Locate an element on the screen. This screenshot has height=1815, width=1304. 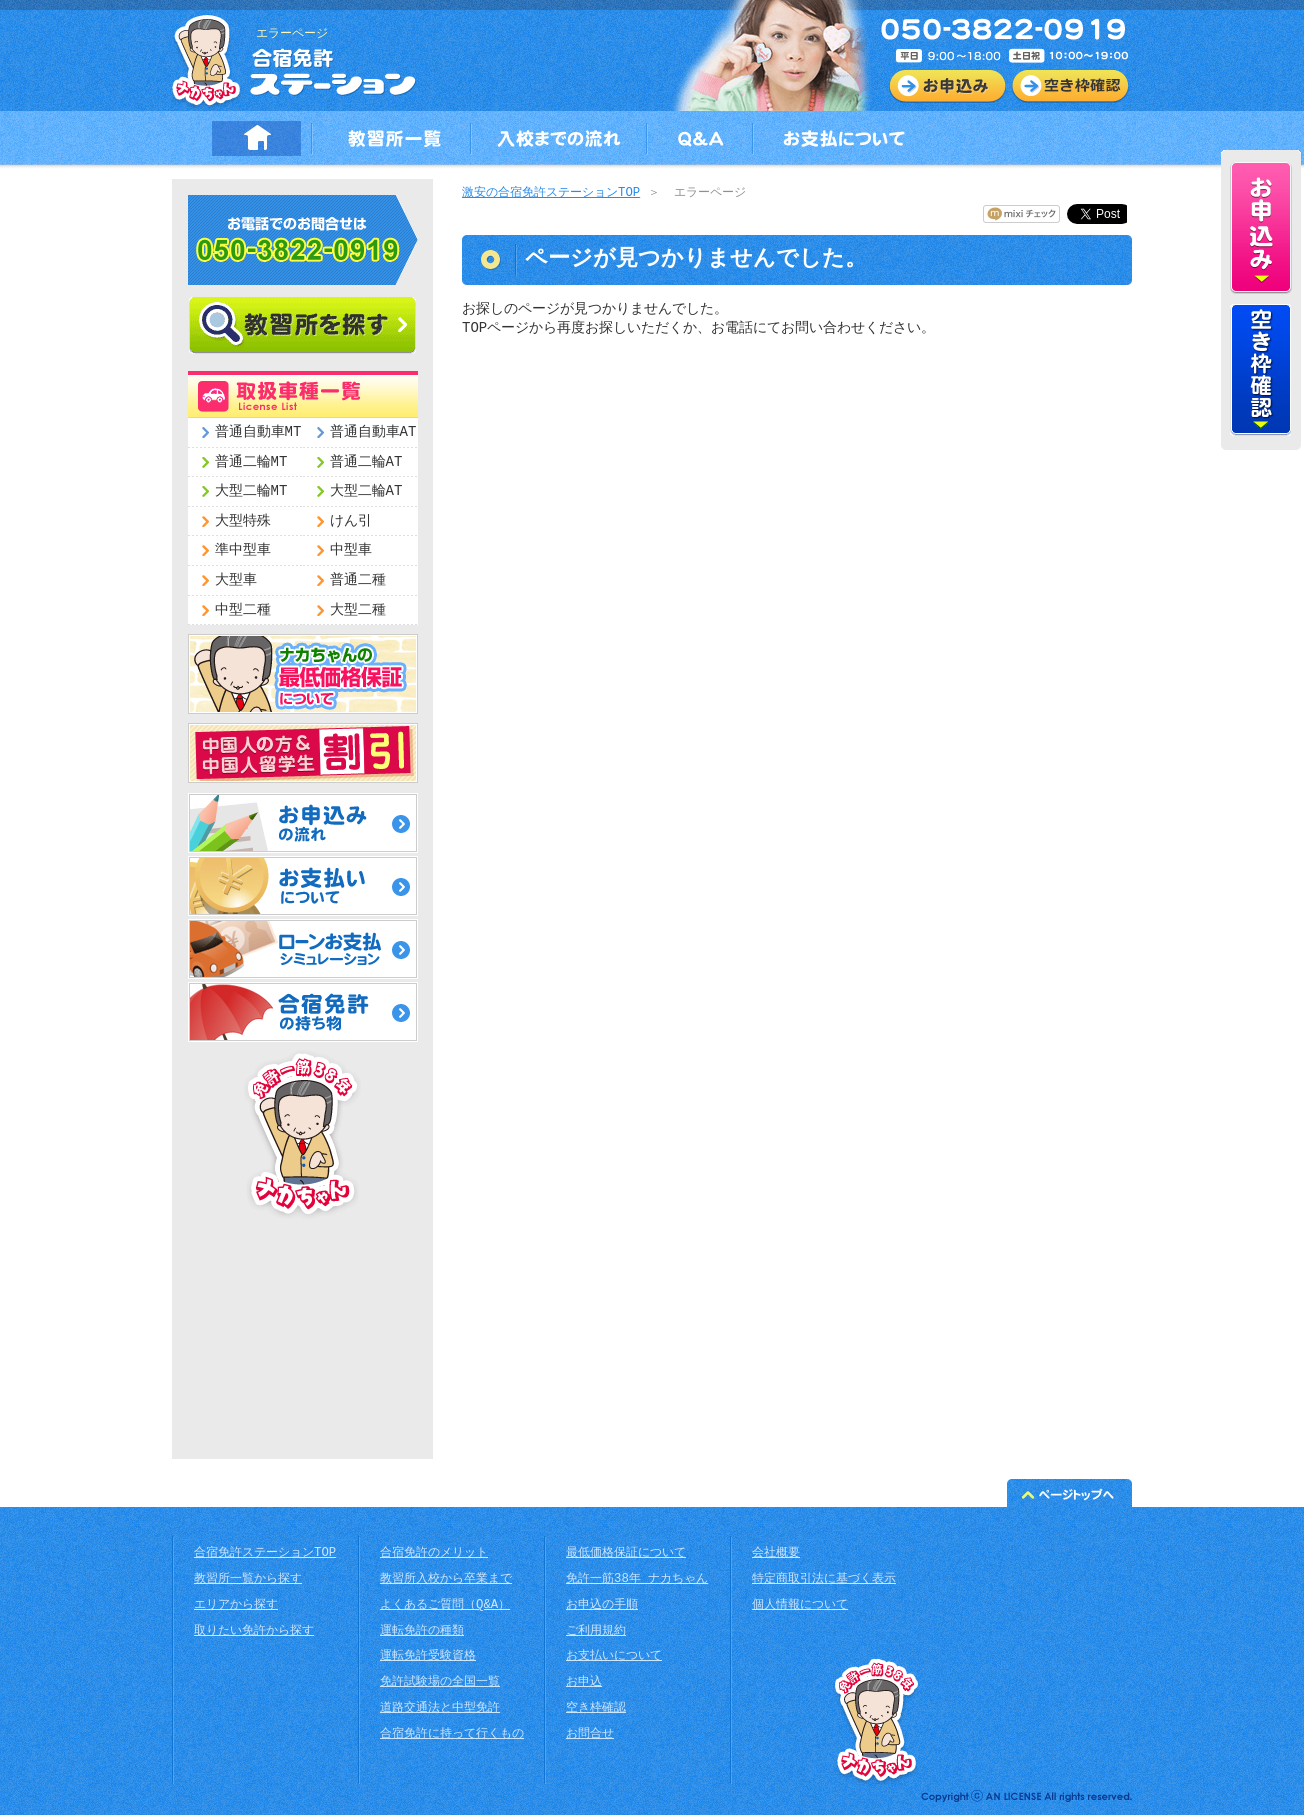
お問合せ is located at coordinates (590, 1734).